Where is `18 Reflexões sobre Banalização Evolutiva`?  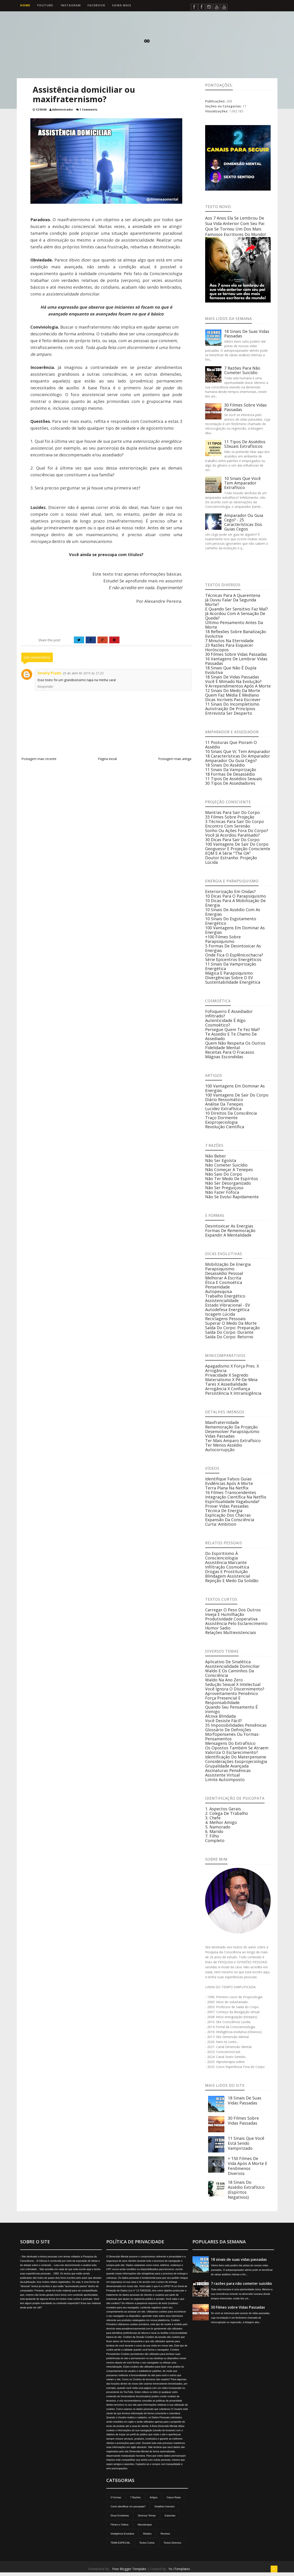
18 Reflexões sobre Banalização Evolutiva is located at coordinates (235, 637).